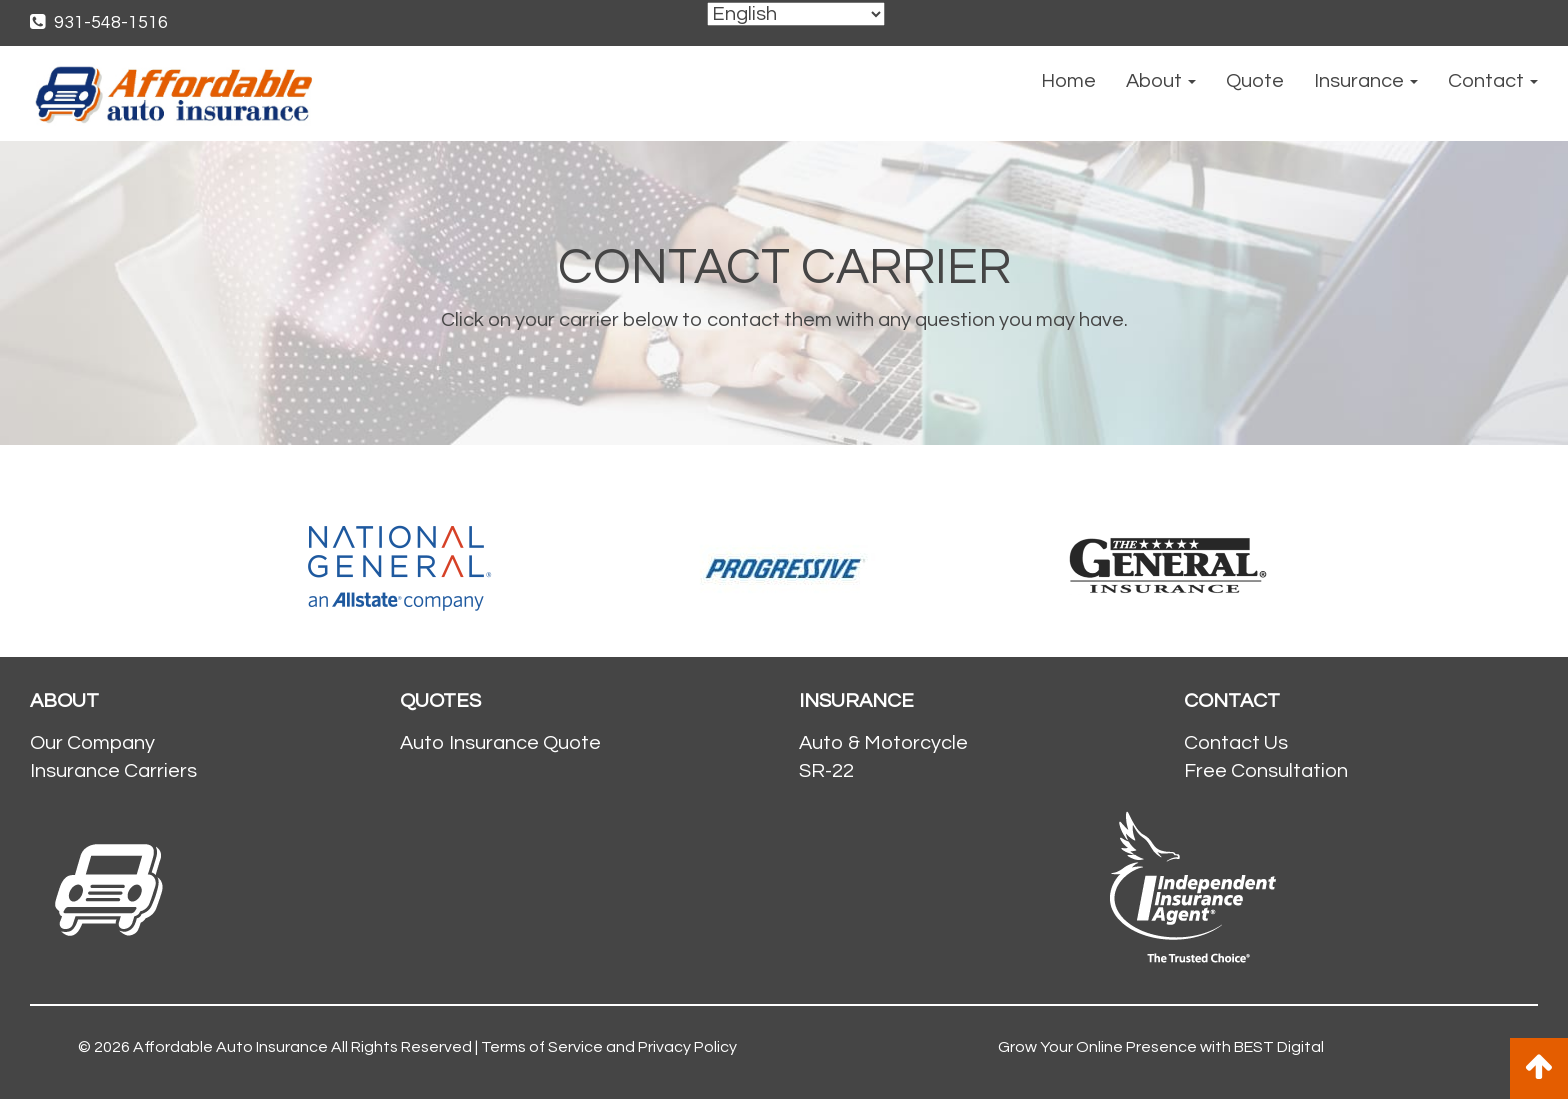 The image size is (1568, 1099). What do you see at coordinates (500, 743) in the screenshot?
I see `Auto Insurance Quote` at bounding box center [500, 743].